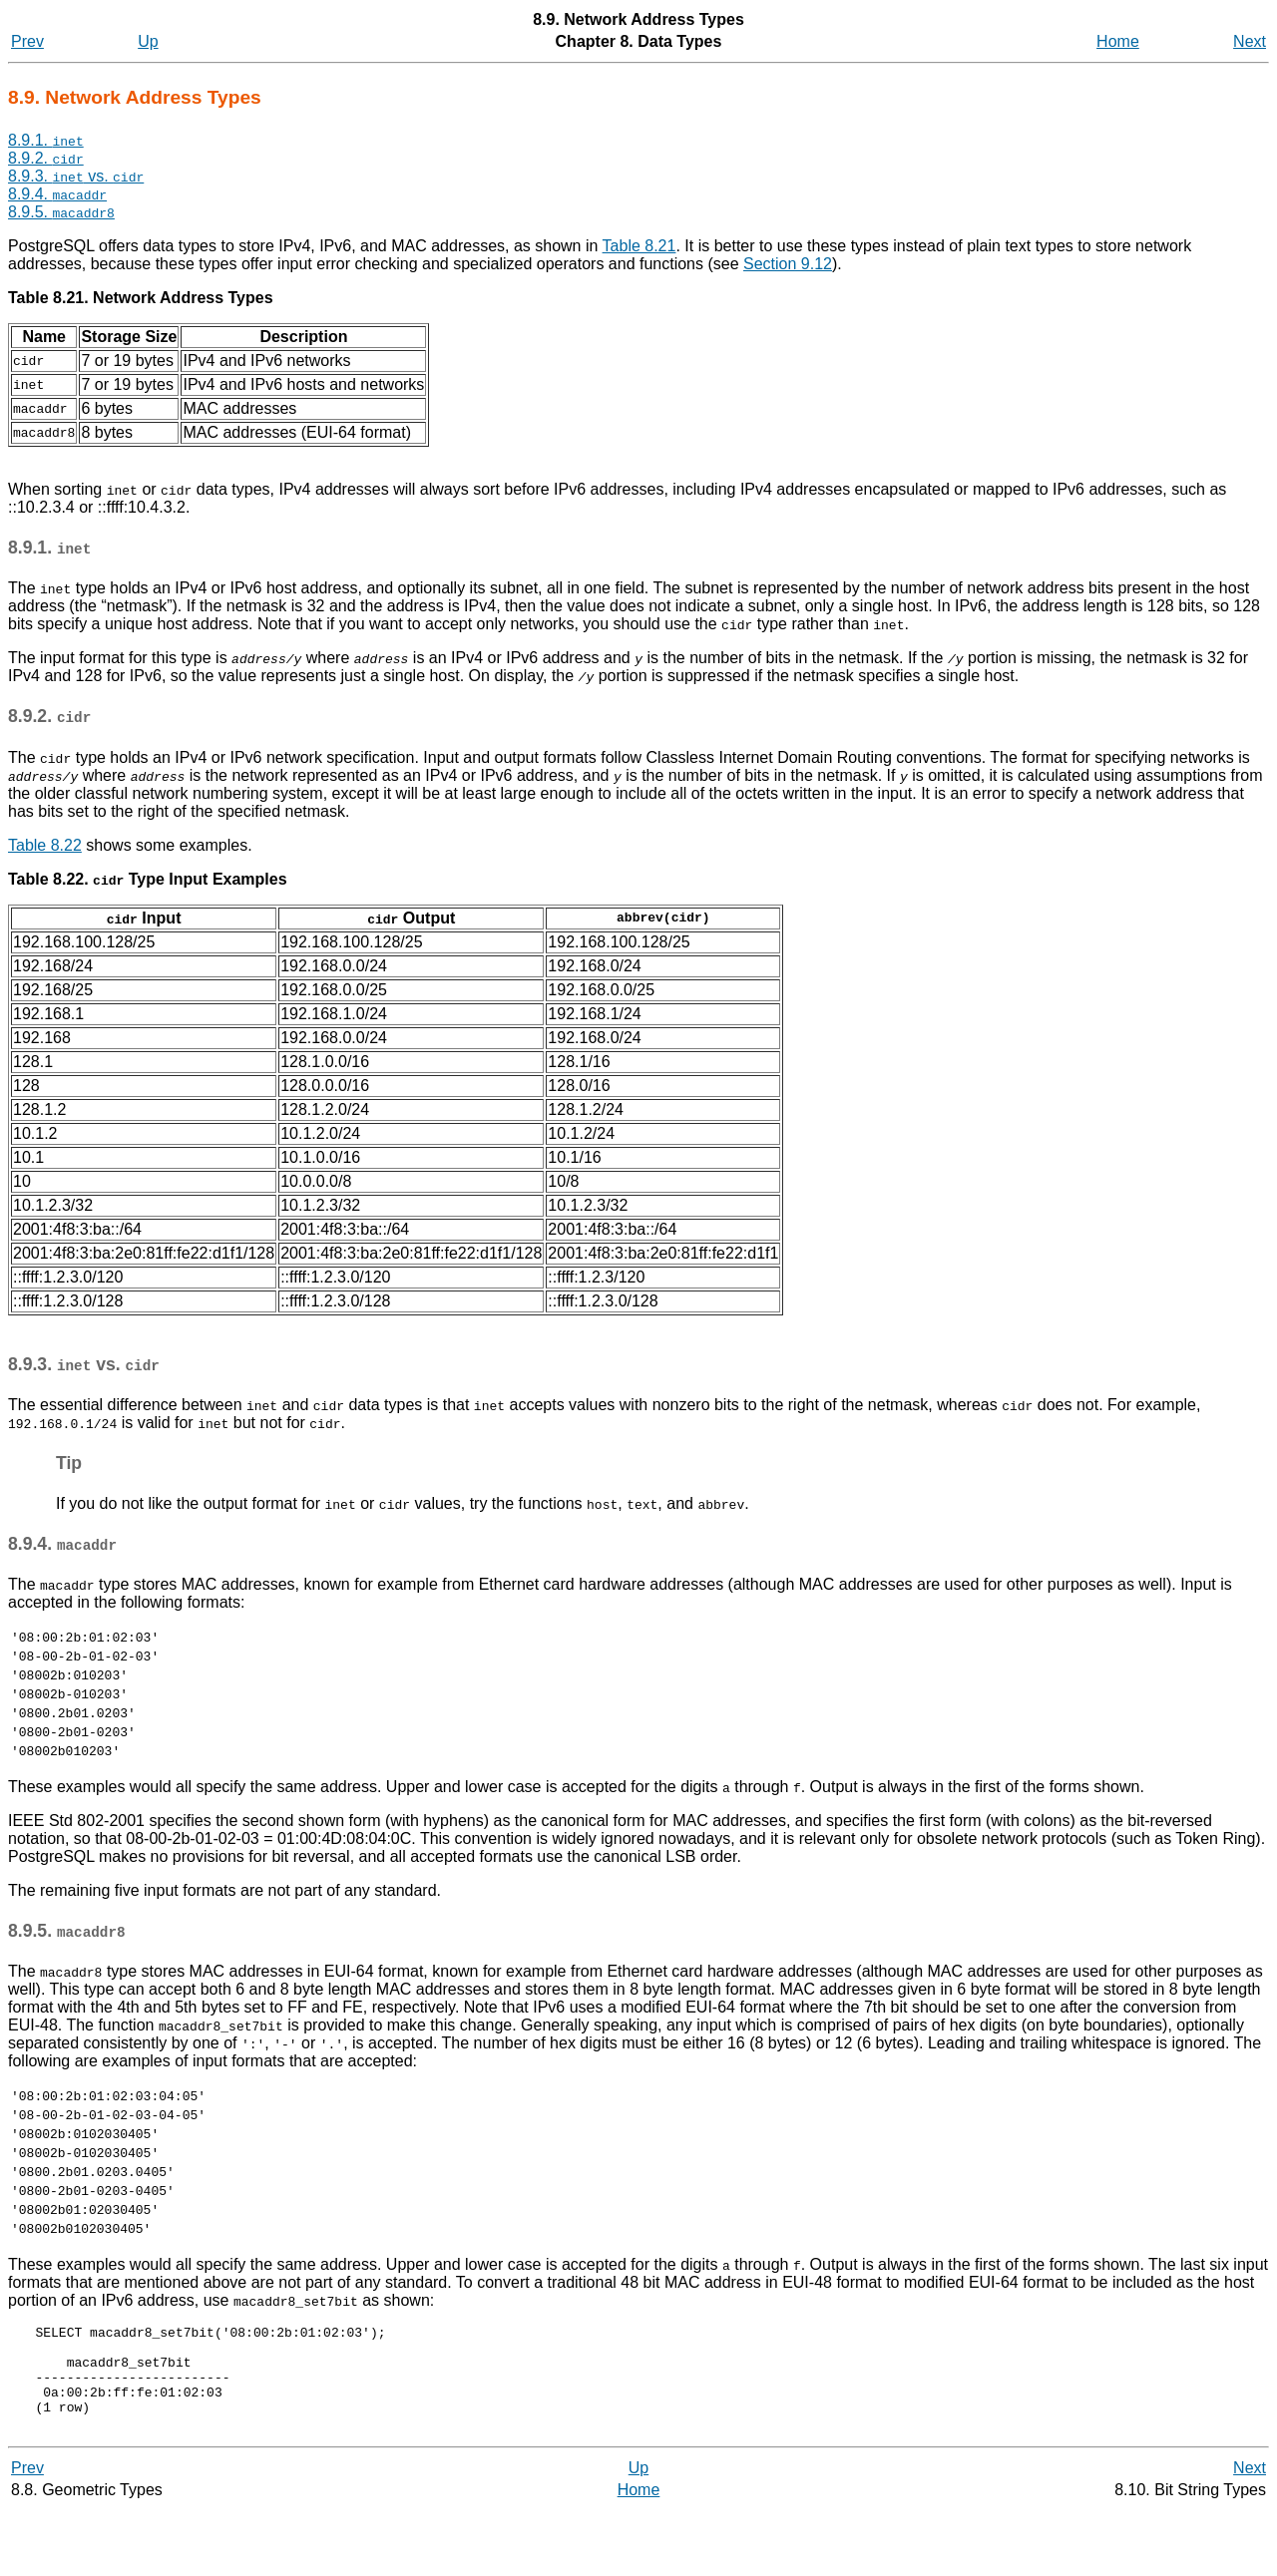  What do you see at coordinates (61, 211) in the screenshot?
I see `8.9.5.` at bounding box center [61, 211].